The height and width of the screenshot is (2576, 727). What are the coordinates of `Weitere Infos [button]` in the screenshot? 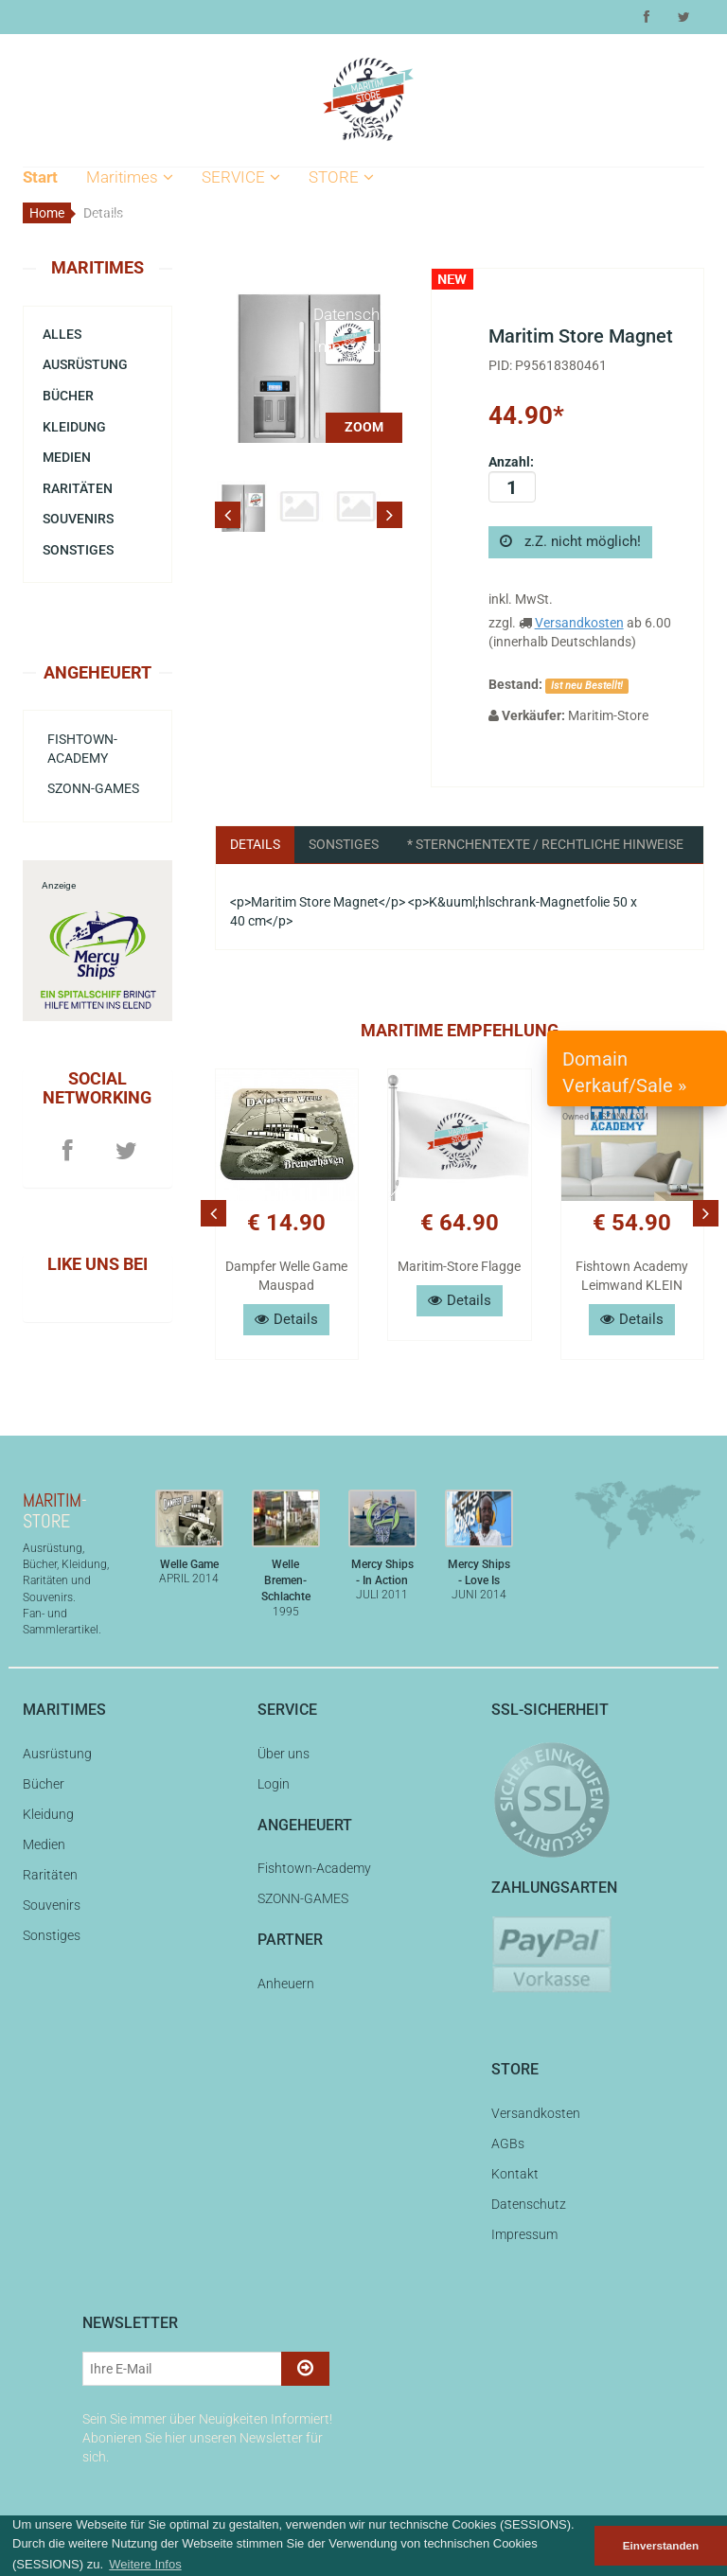 It's located at (145, 2564).